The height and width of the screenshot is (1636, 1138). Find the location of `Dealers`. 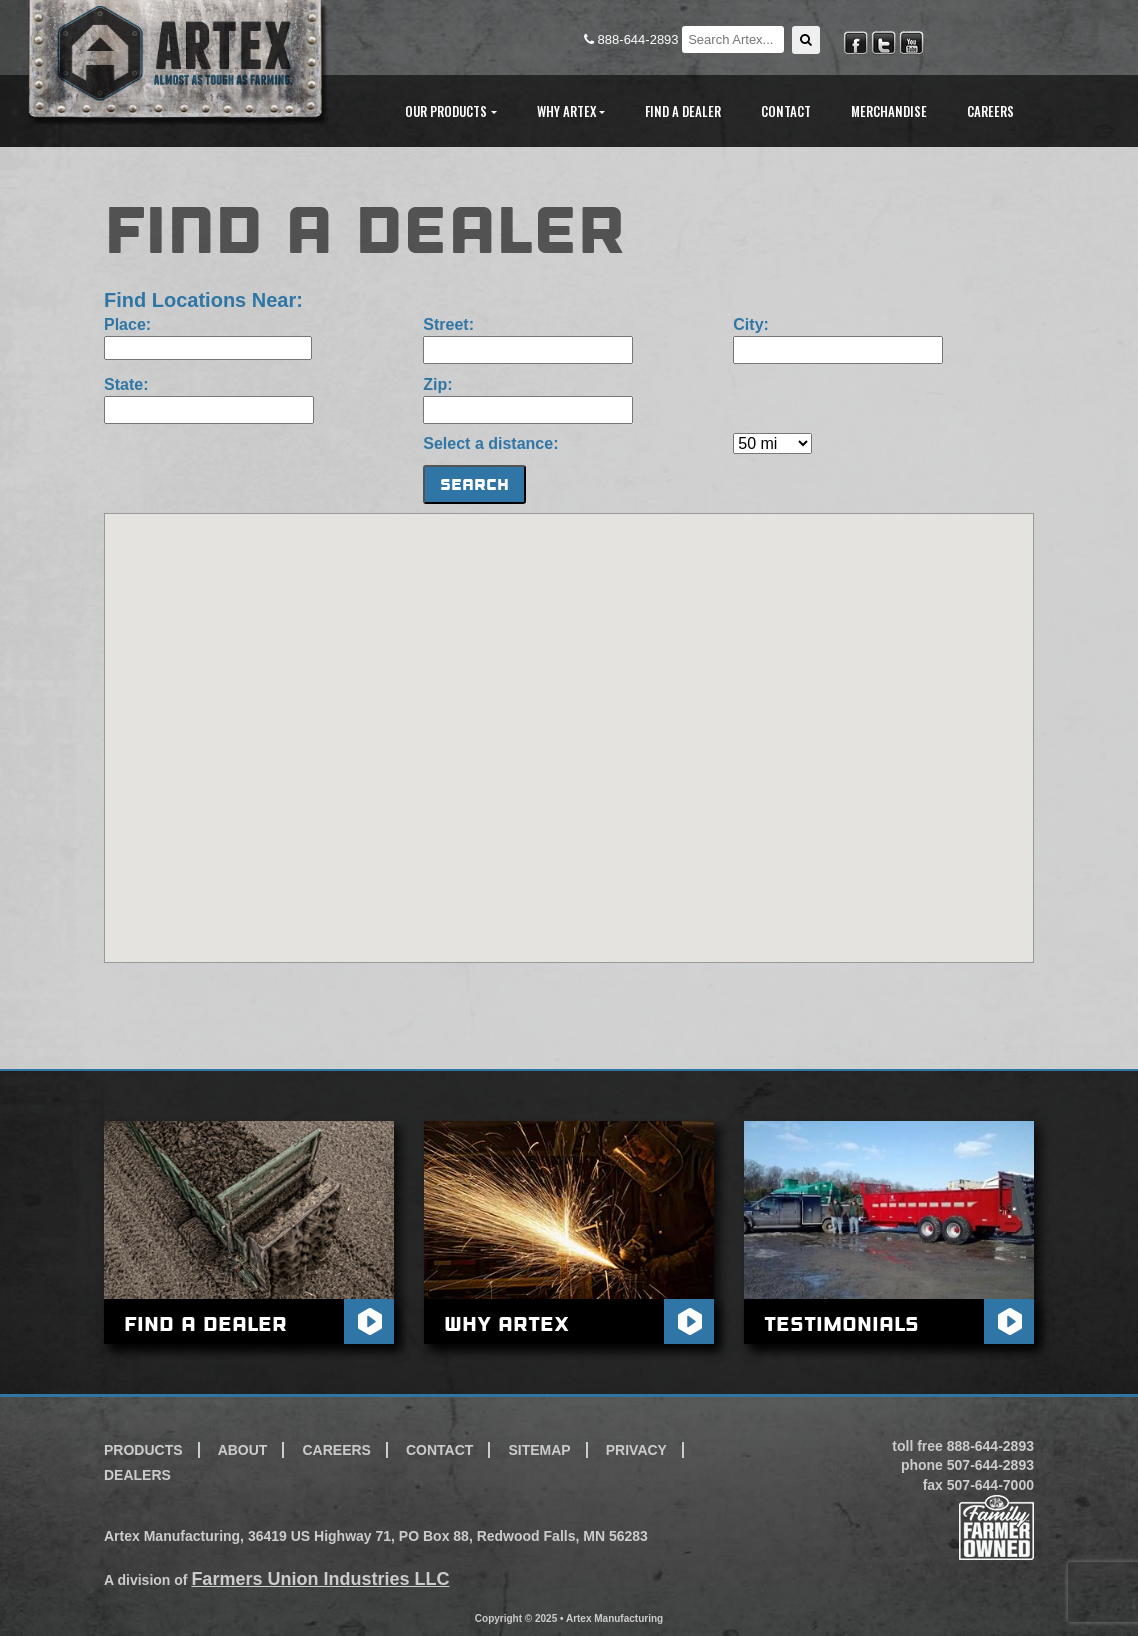

Dealers is located at coordinates (137, 1475).